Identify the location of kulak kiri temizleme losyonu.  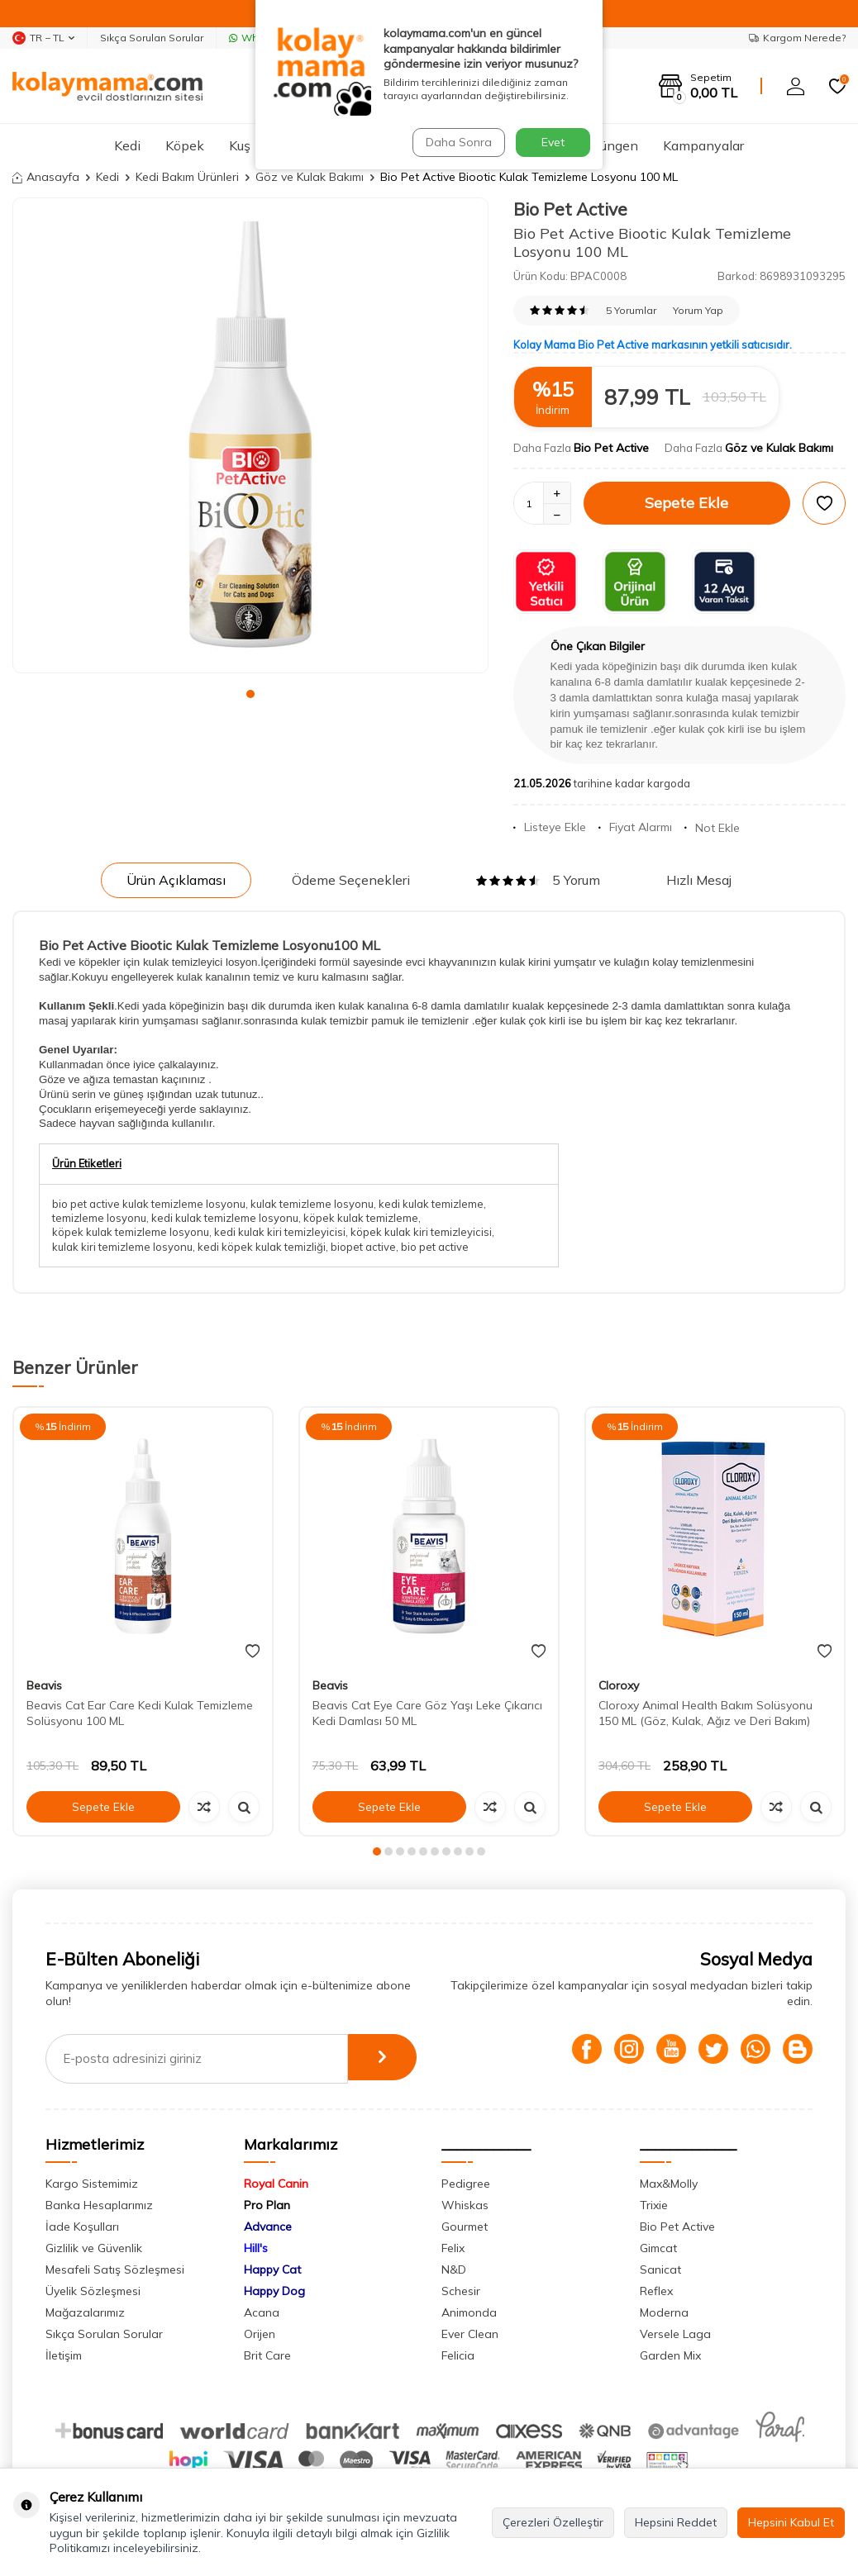
(122, 1246).